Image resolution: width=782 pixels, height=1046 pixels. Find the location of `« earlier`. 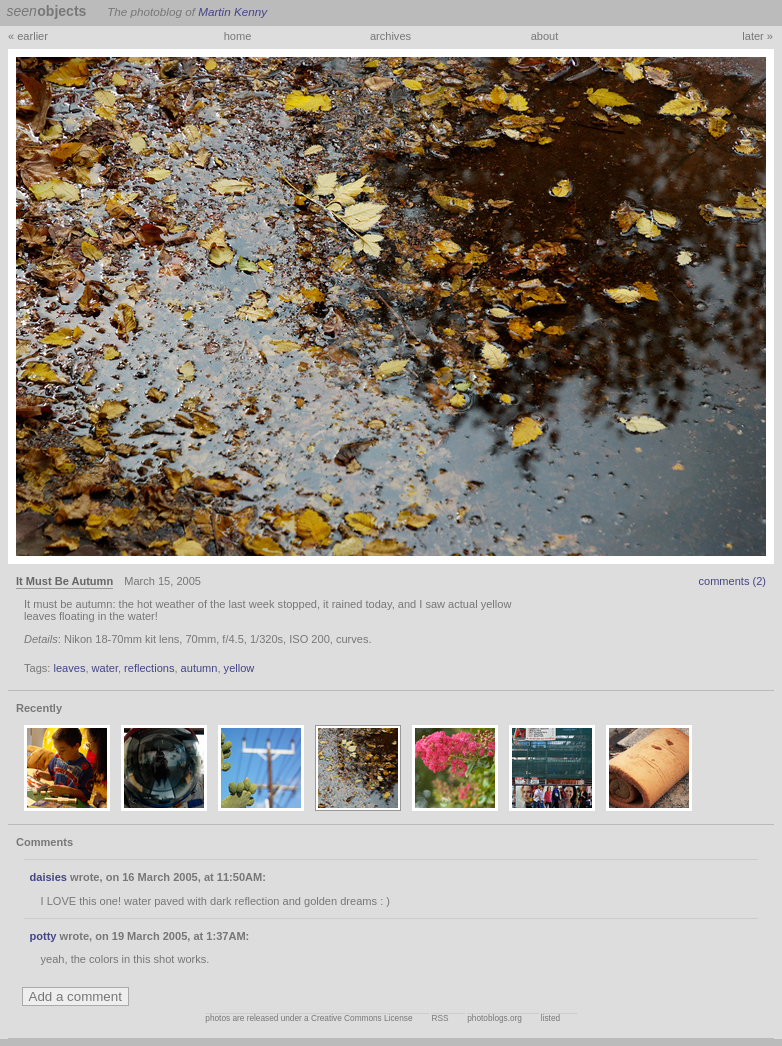

« earlier is located at coordinates (28, 36).